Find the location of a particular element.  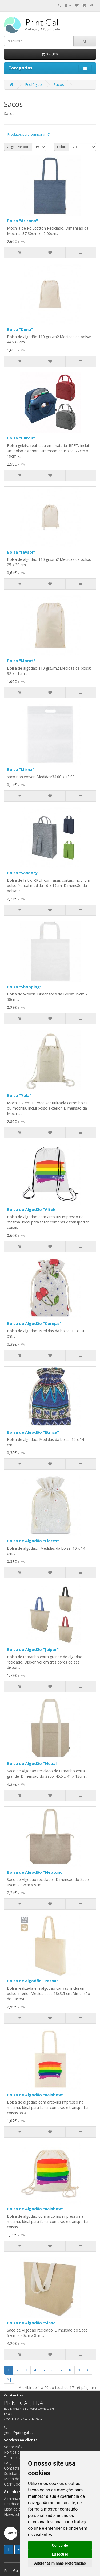

Alterar as minhas preferências [button] is located at coordinates (60, 2563).